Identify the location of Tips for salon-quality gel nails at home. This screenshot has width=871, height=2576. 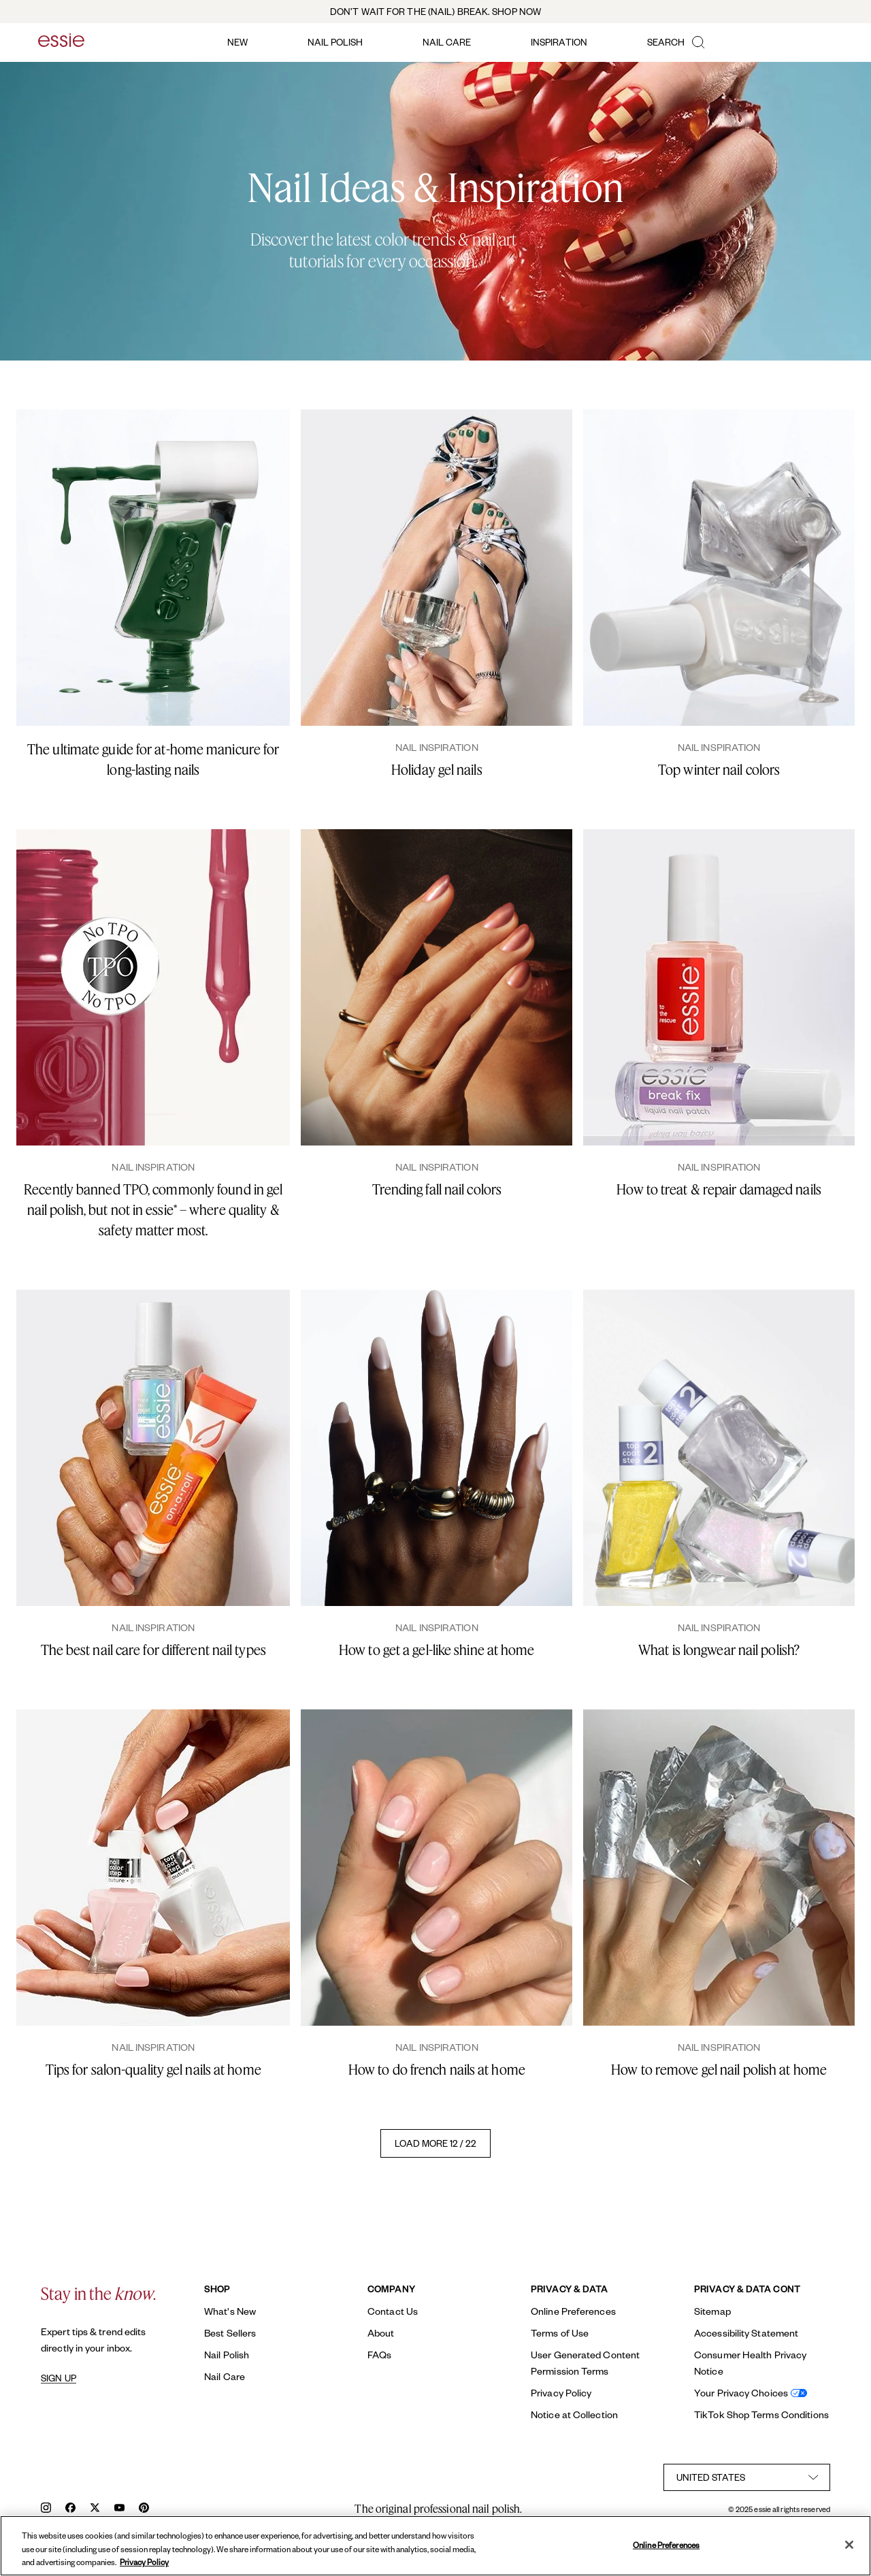
(153, 2069).